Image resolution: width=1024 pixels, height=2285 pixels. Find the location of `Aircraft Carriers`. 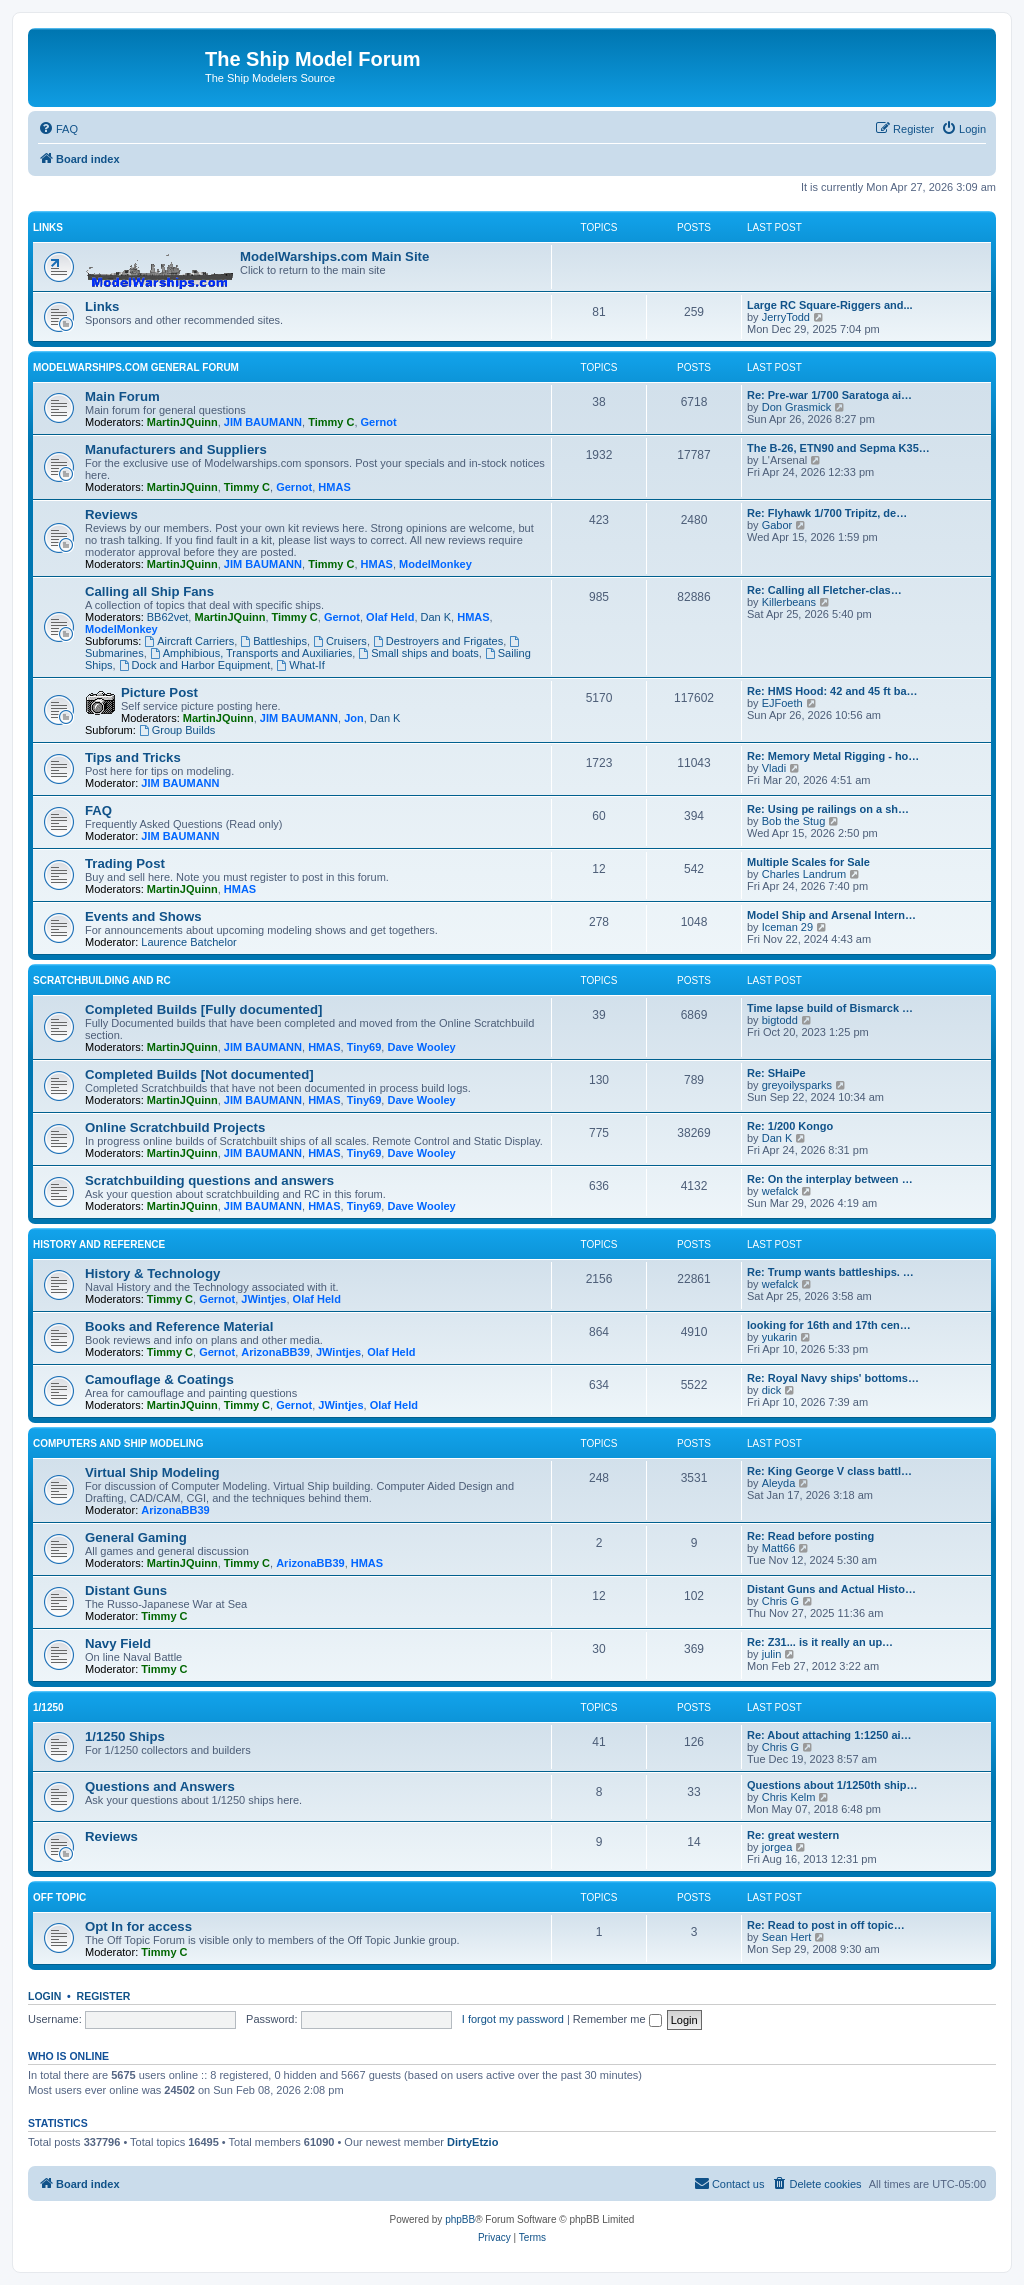

Aircraft Carriers is located at coordinates (189, 641).